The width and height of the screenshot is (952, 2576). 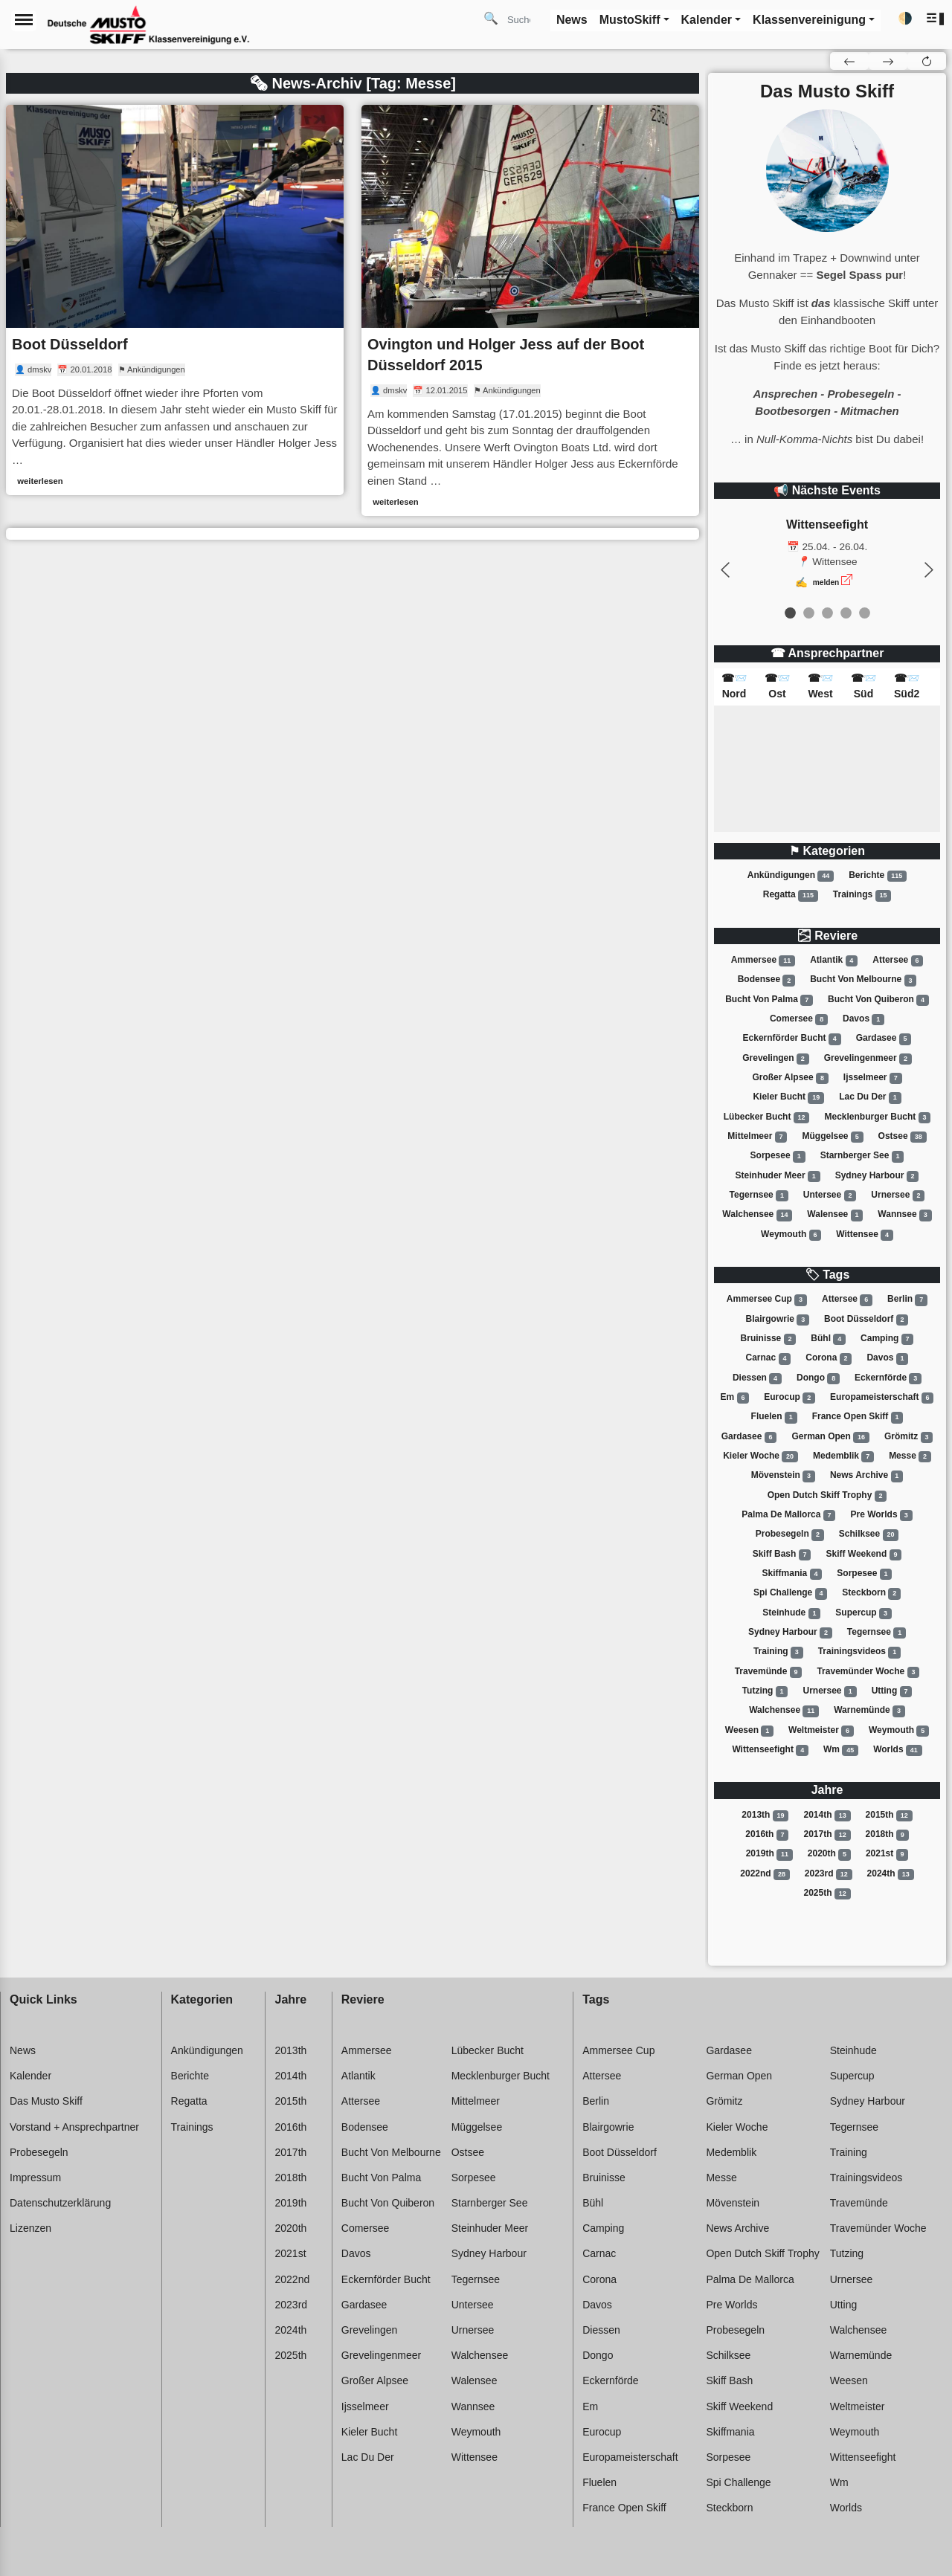 What do you see at coordinates (789, 1398) in the screenshot?
I see `Eurocup` at bounding box center [789, 1398].